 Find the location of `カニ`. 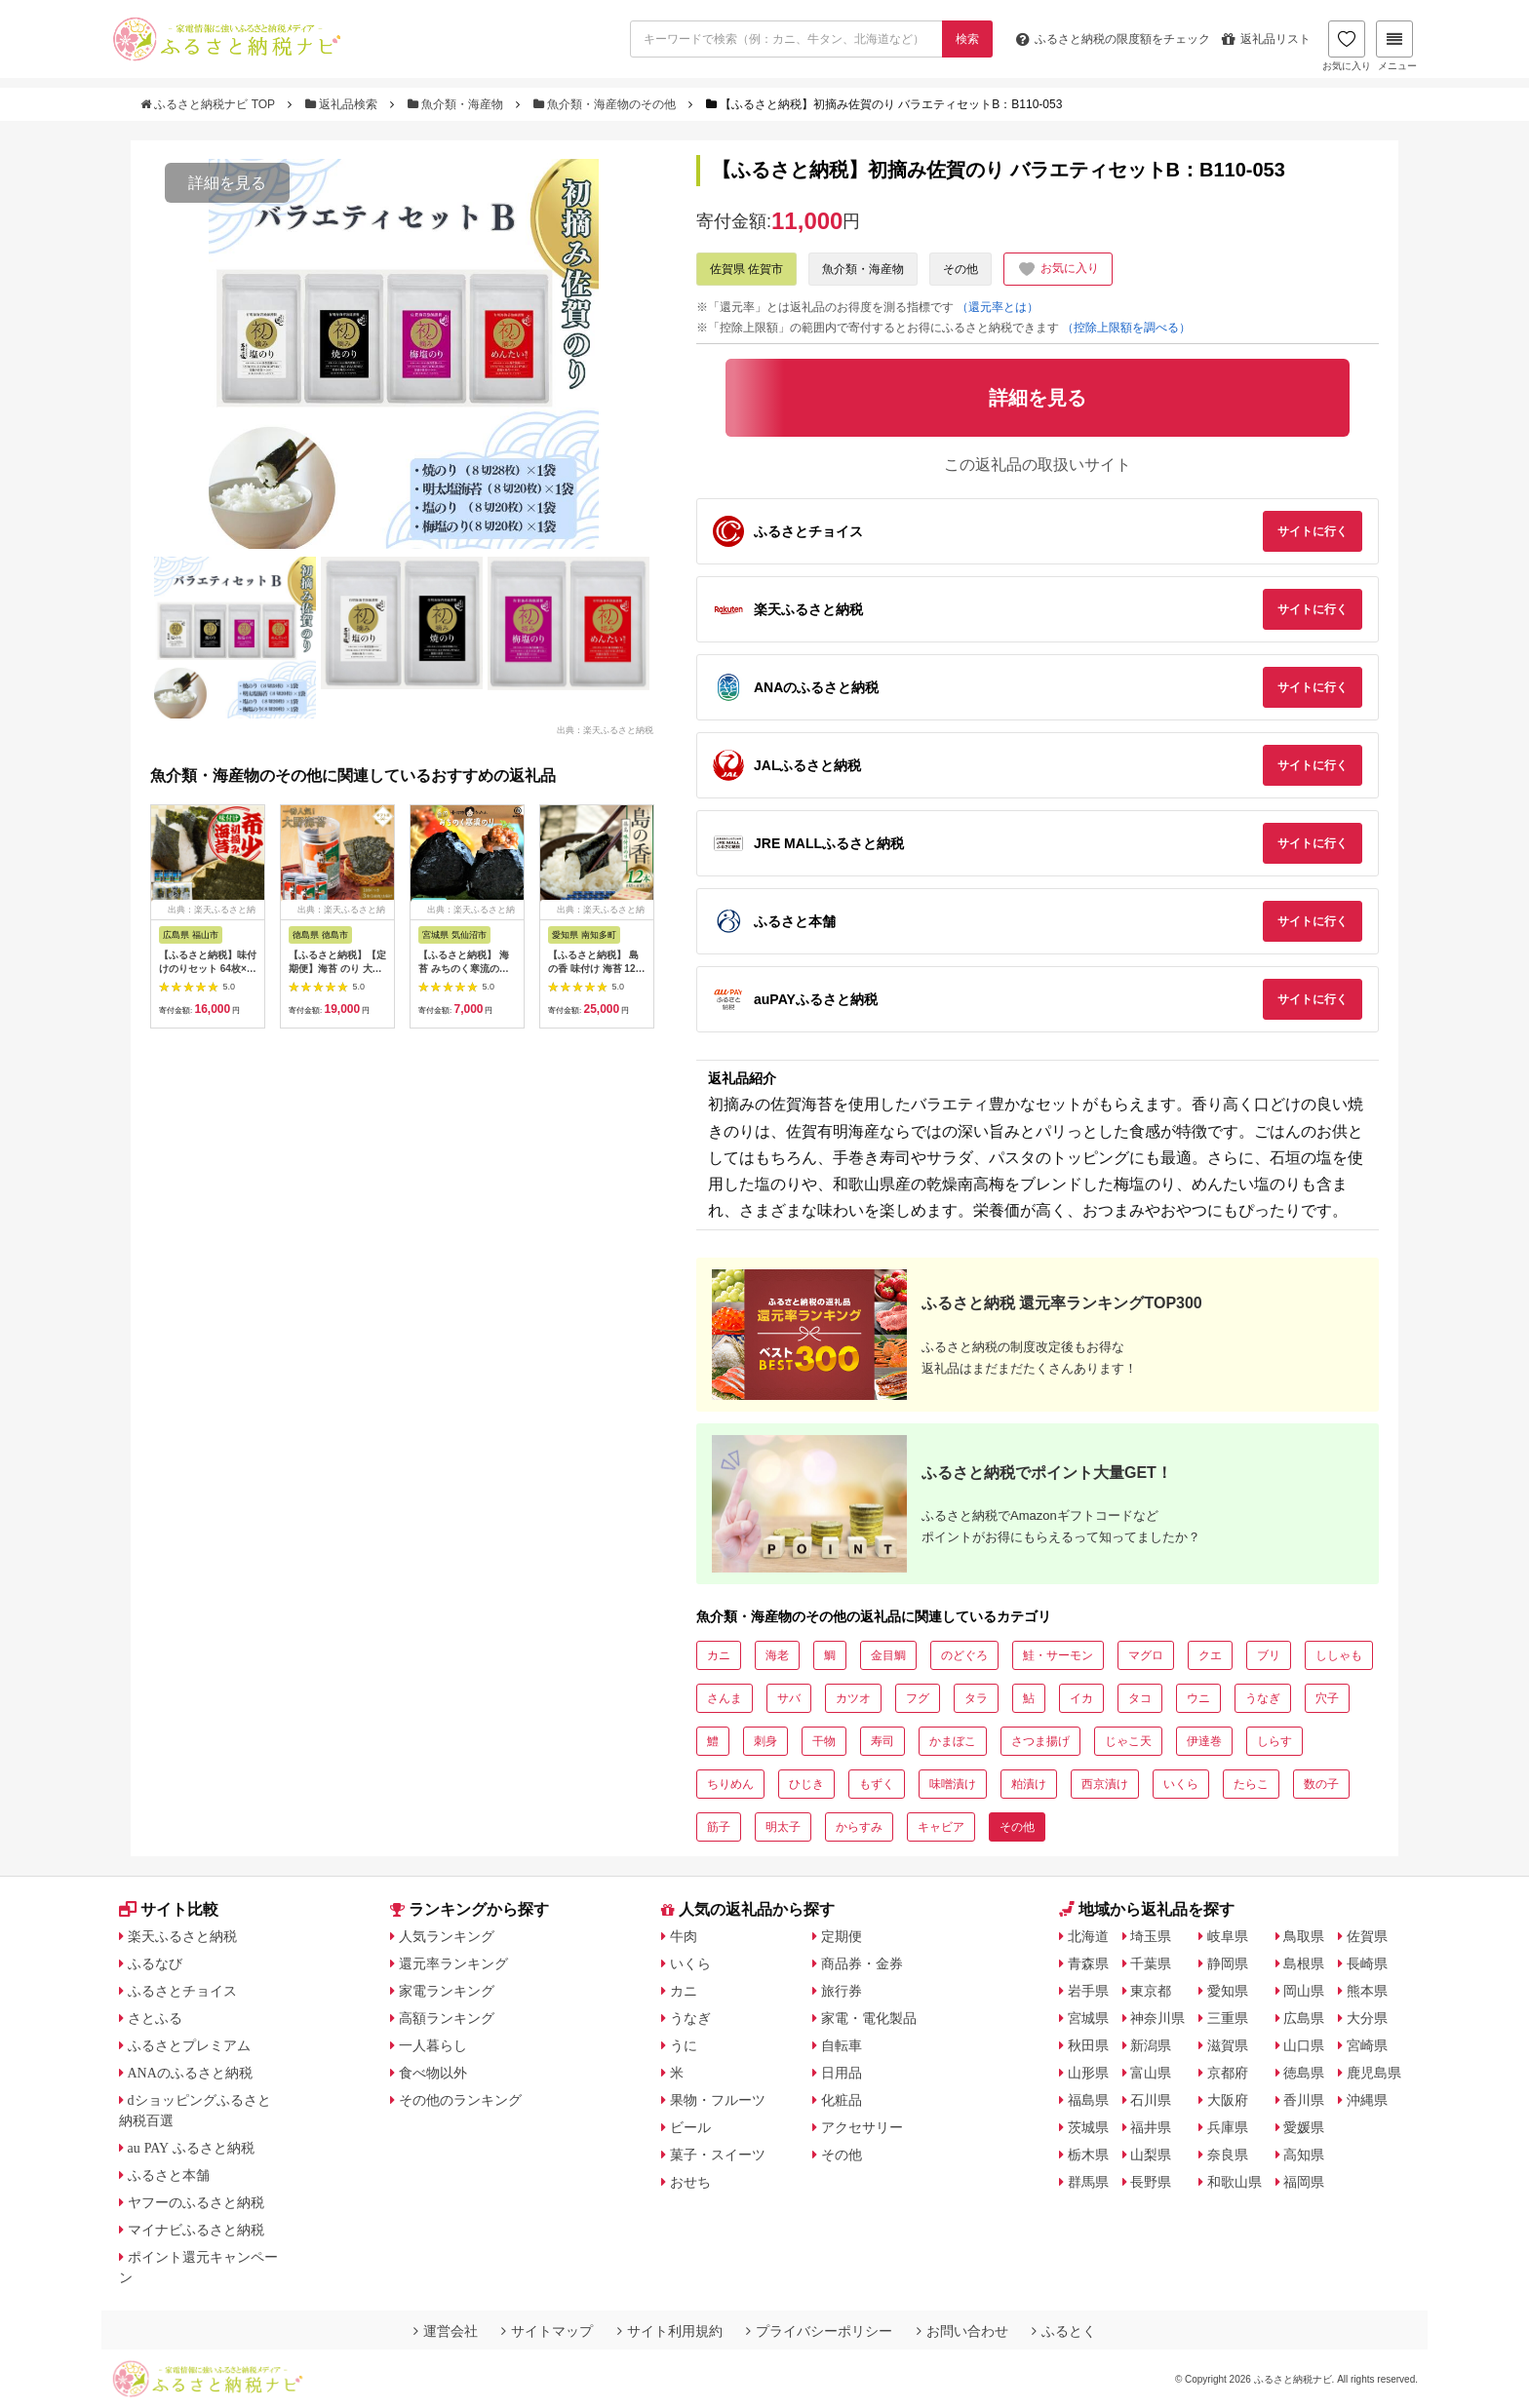

カニ is located at coordinates (718, 1655).